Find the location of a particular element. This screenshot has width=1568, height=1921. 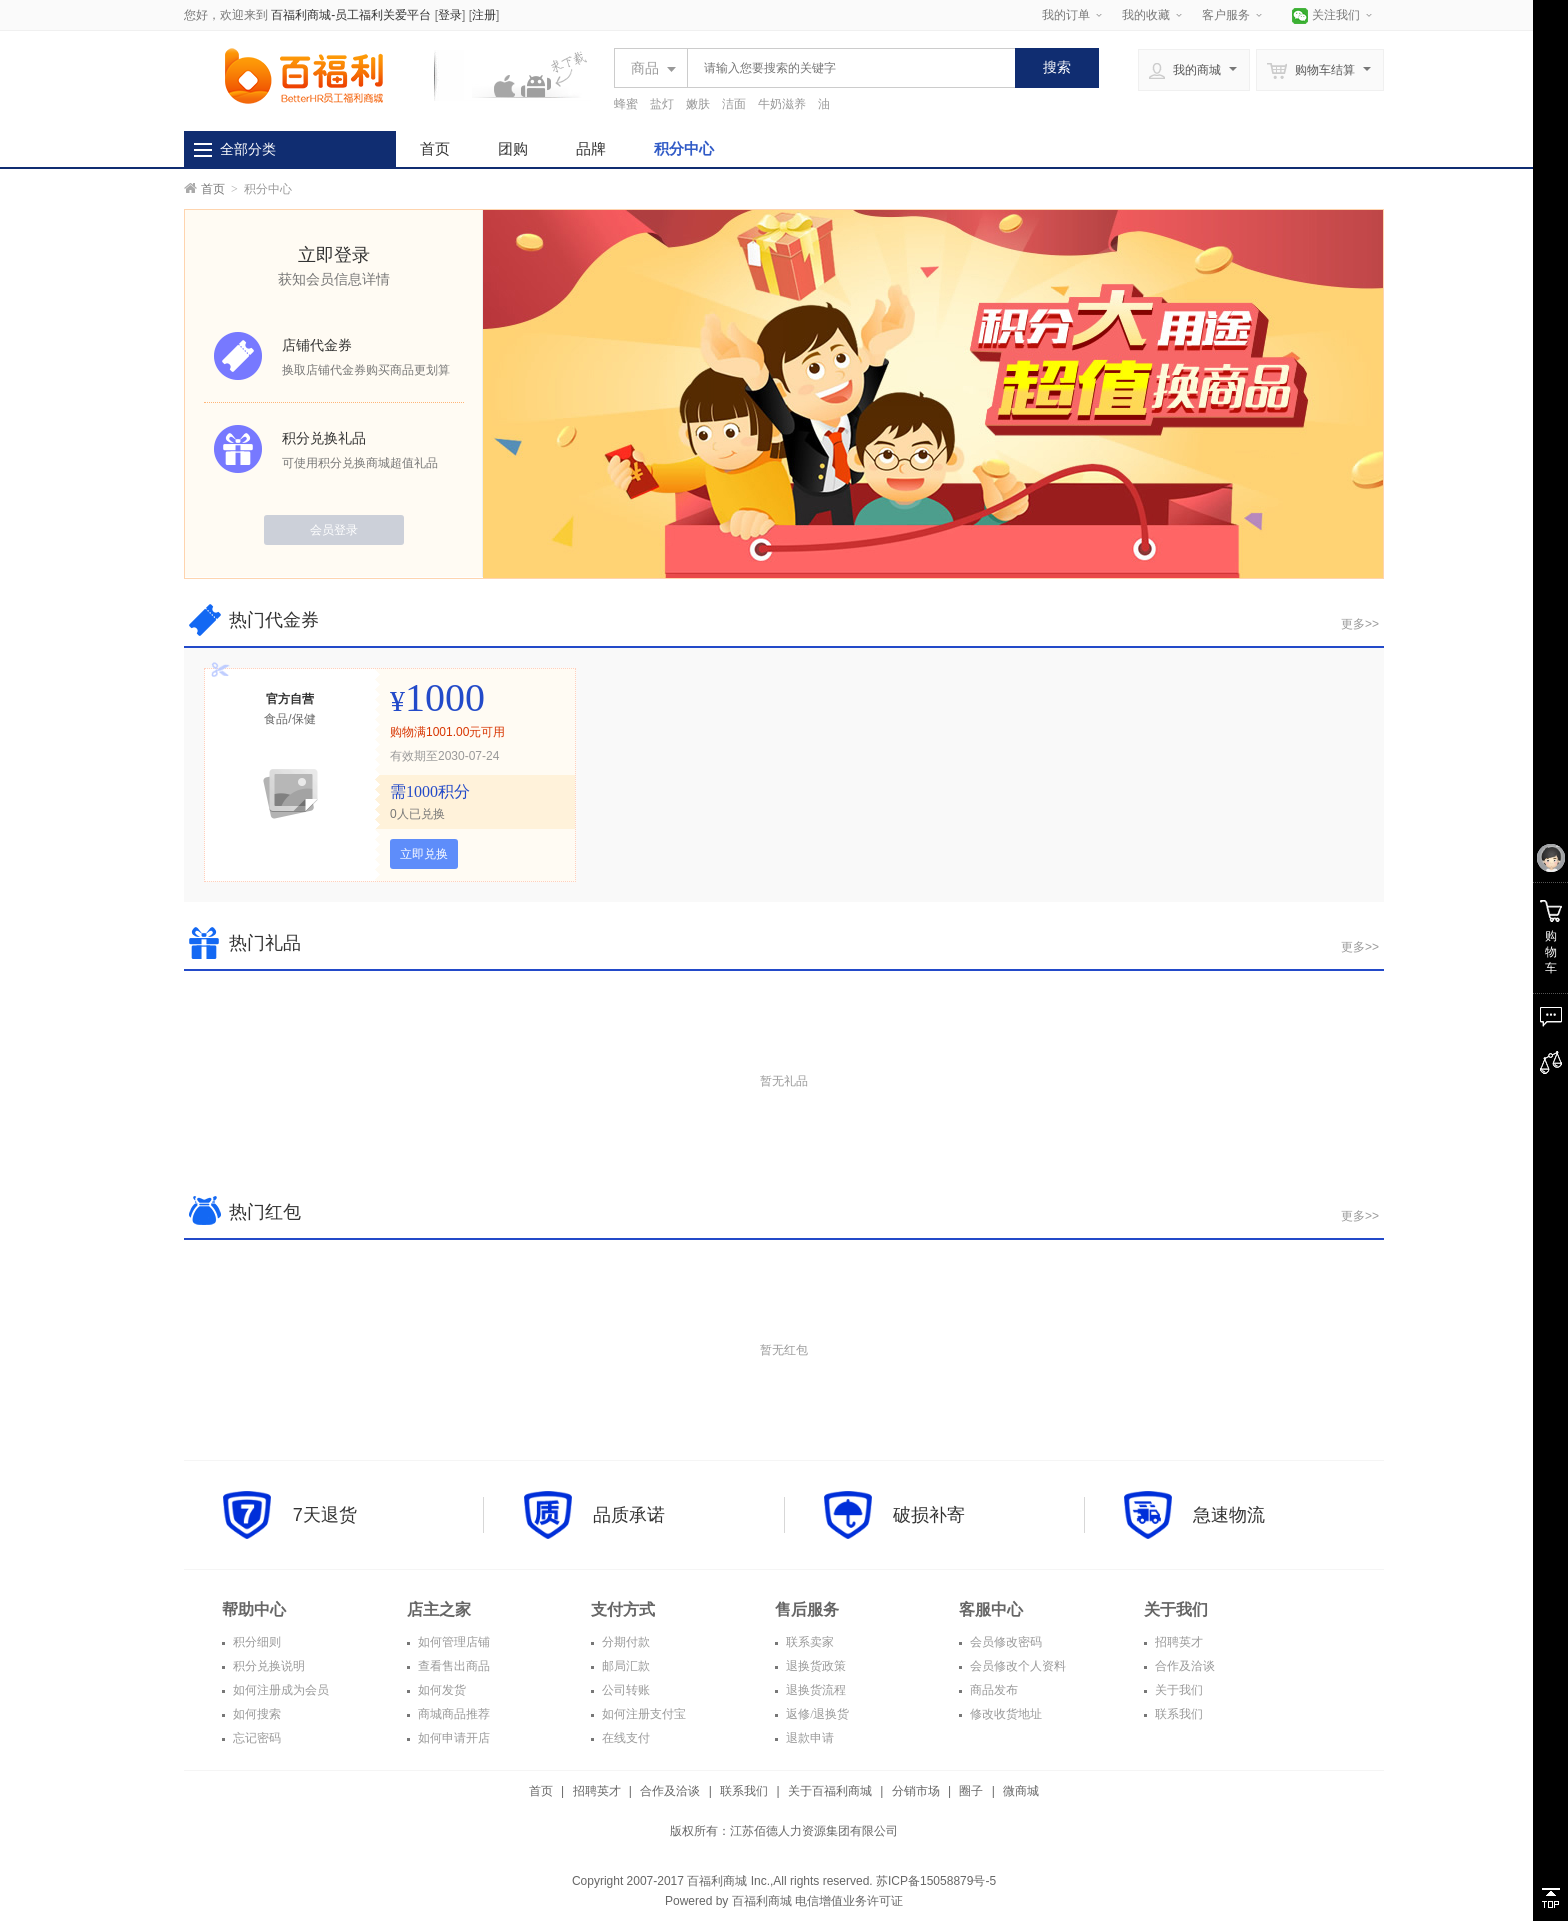

团购 is located at coordinates (513, 148).